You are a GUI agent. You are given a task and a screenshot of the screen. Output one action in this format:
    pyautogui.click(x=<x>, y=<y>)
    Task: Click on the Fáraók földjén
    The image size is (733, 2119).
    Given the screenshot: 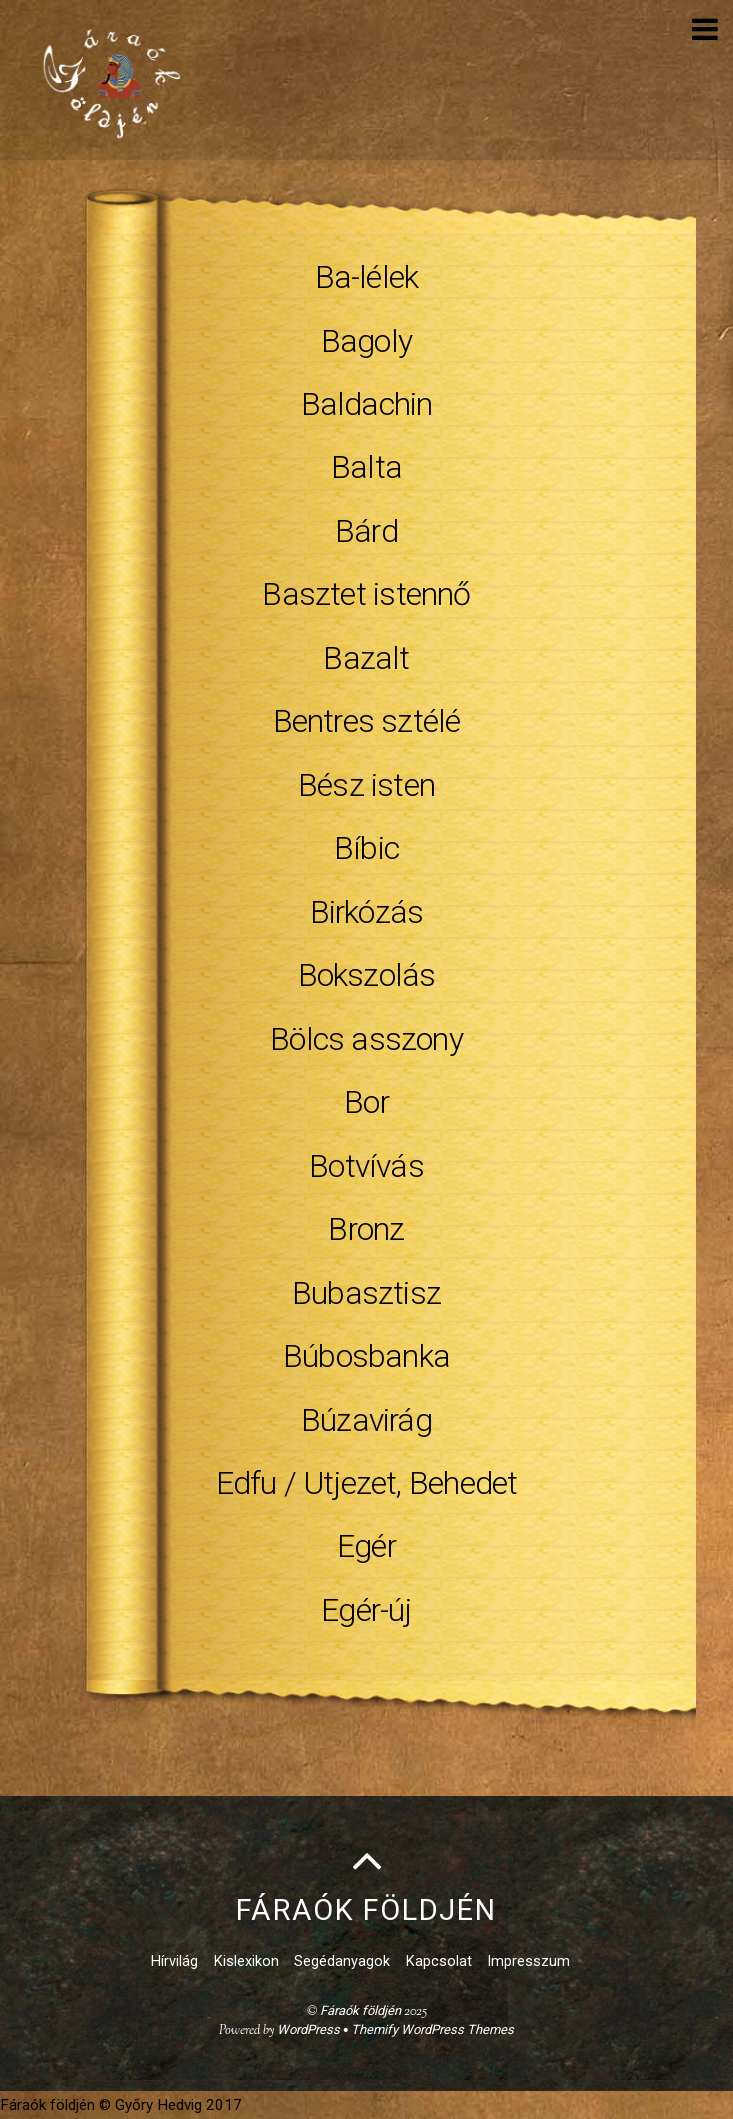 What is the action you would take?
    pyautogui.click(x=360, y=2010)
    